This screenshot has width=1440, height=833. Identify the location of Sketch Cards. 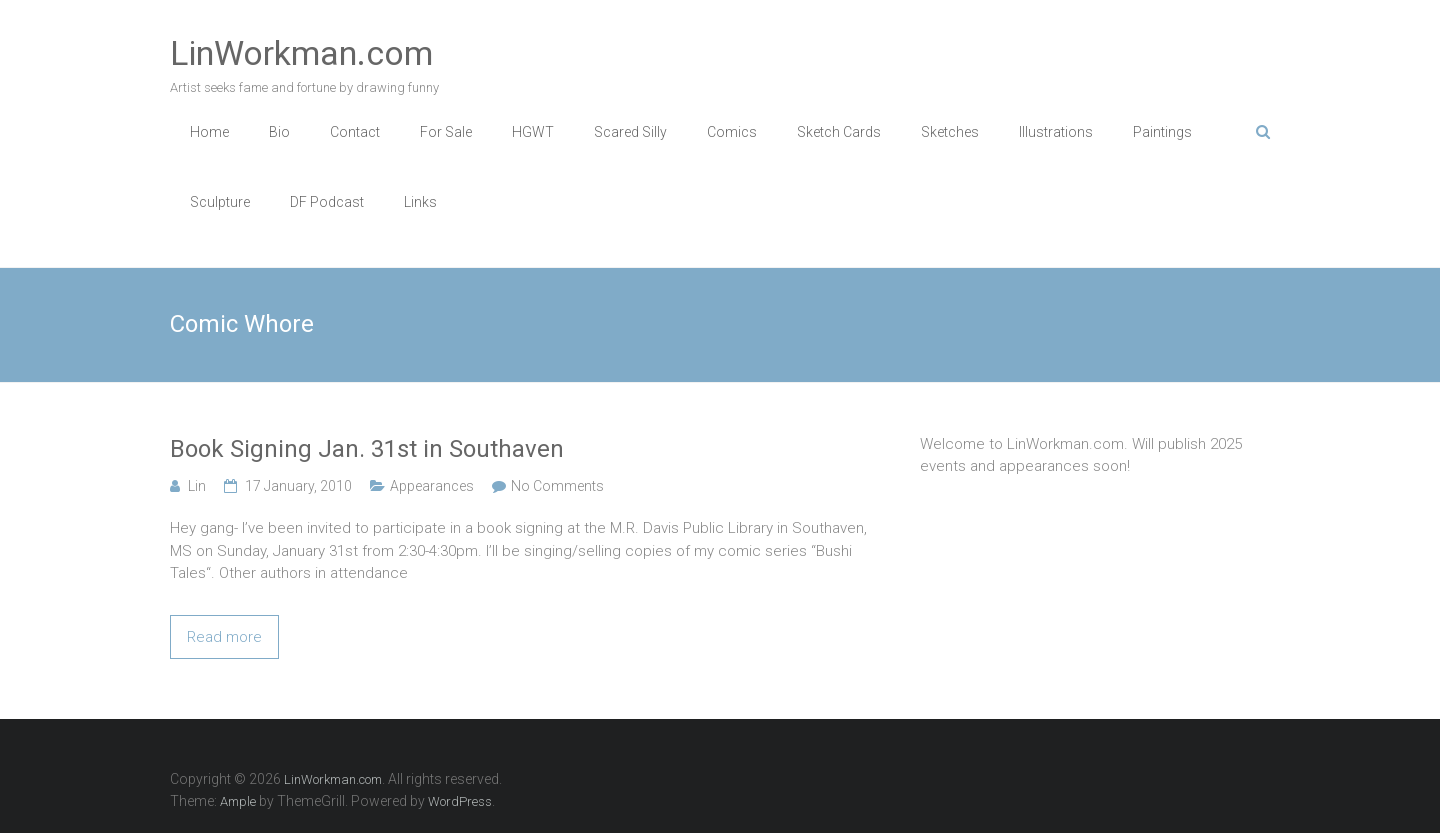
(839, 132).